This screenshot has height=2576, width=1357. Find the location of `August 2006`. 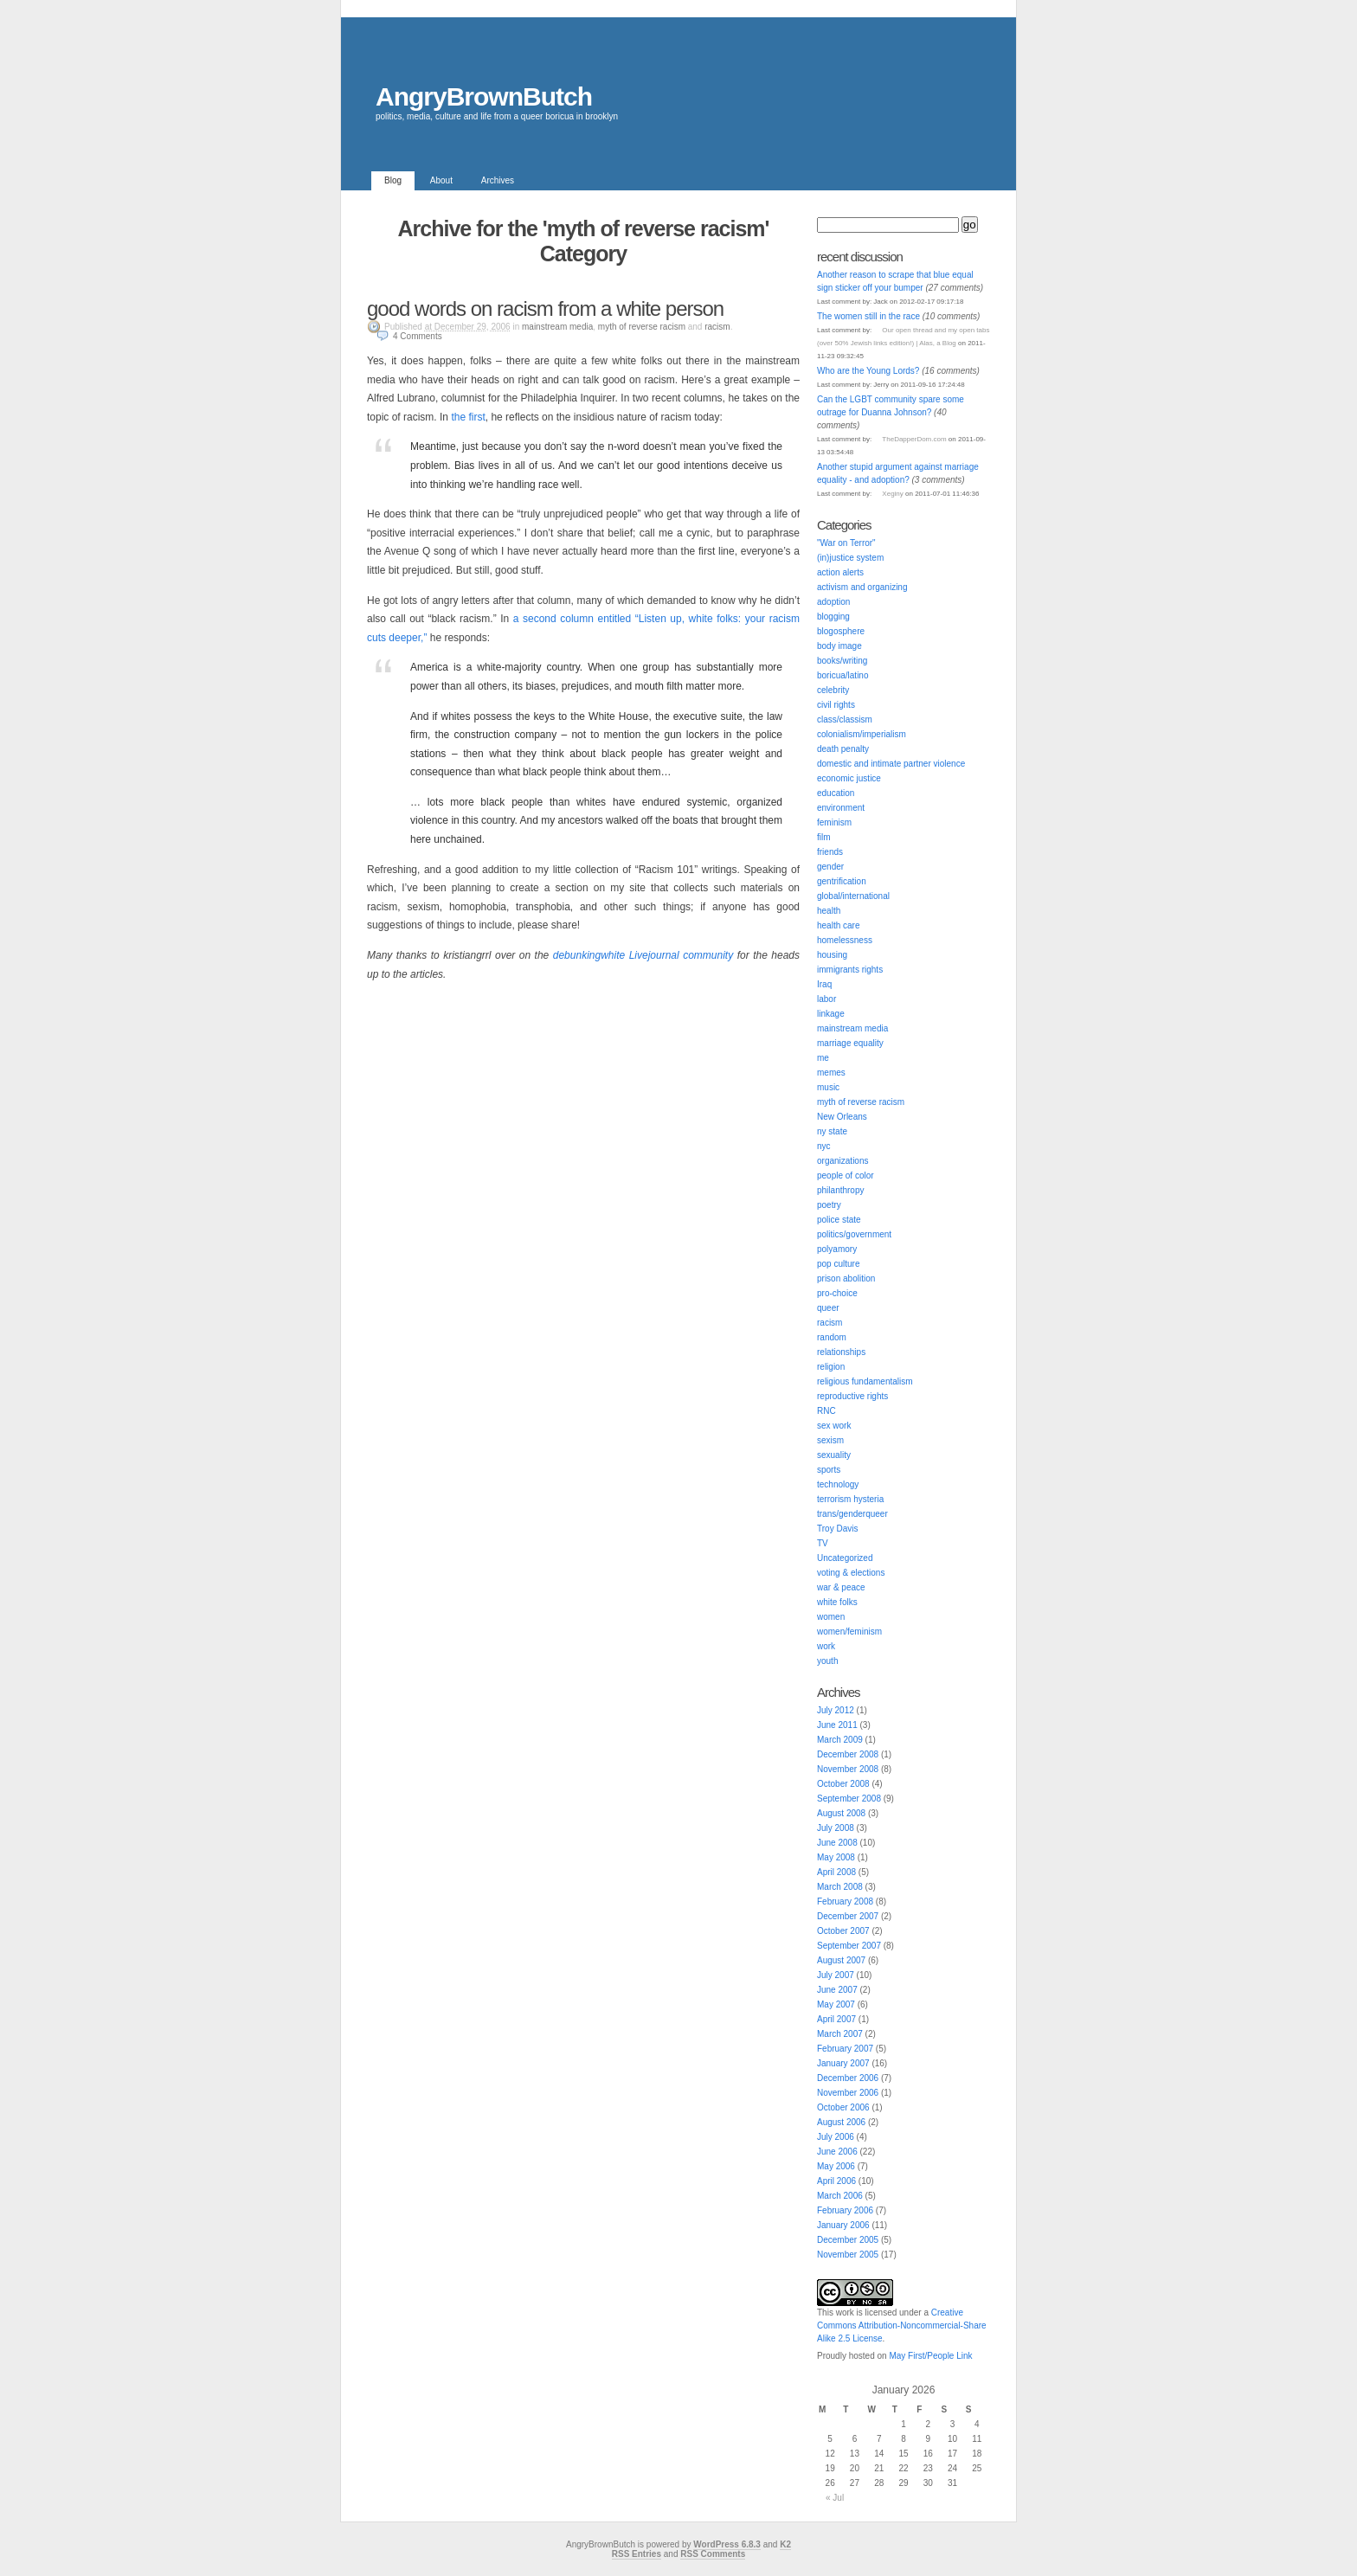

August 2006 is located at coordinates (841, 2122).